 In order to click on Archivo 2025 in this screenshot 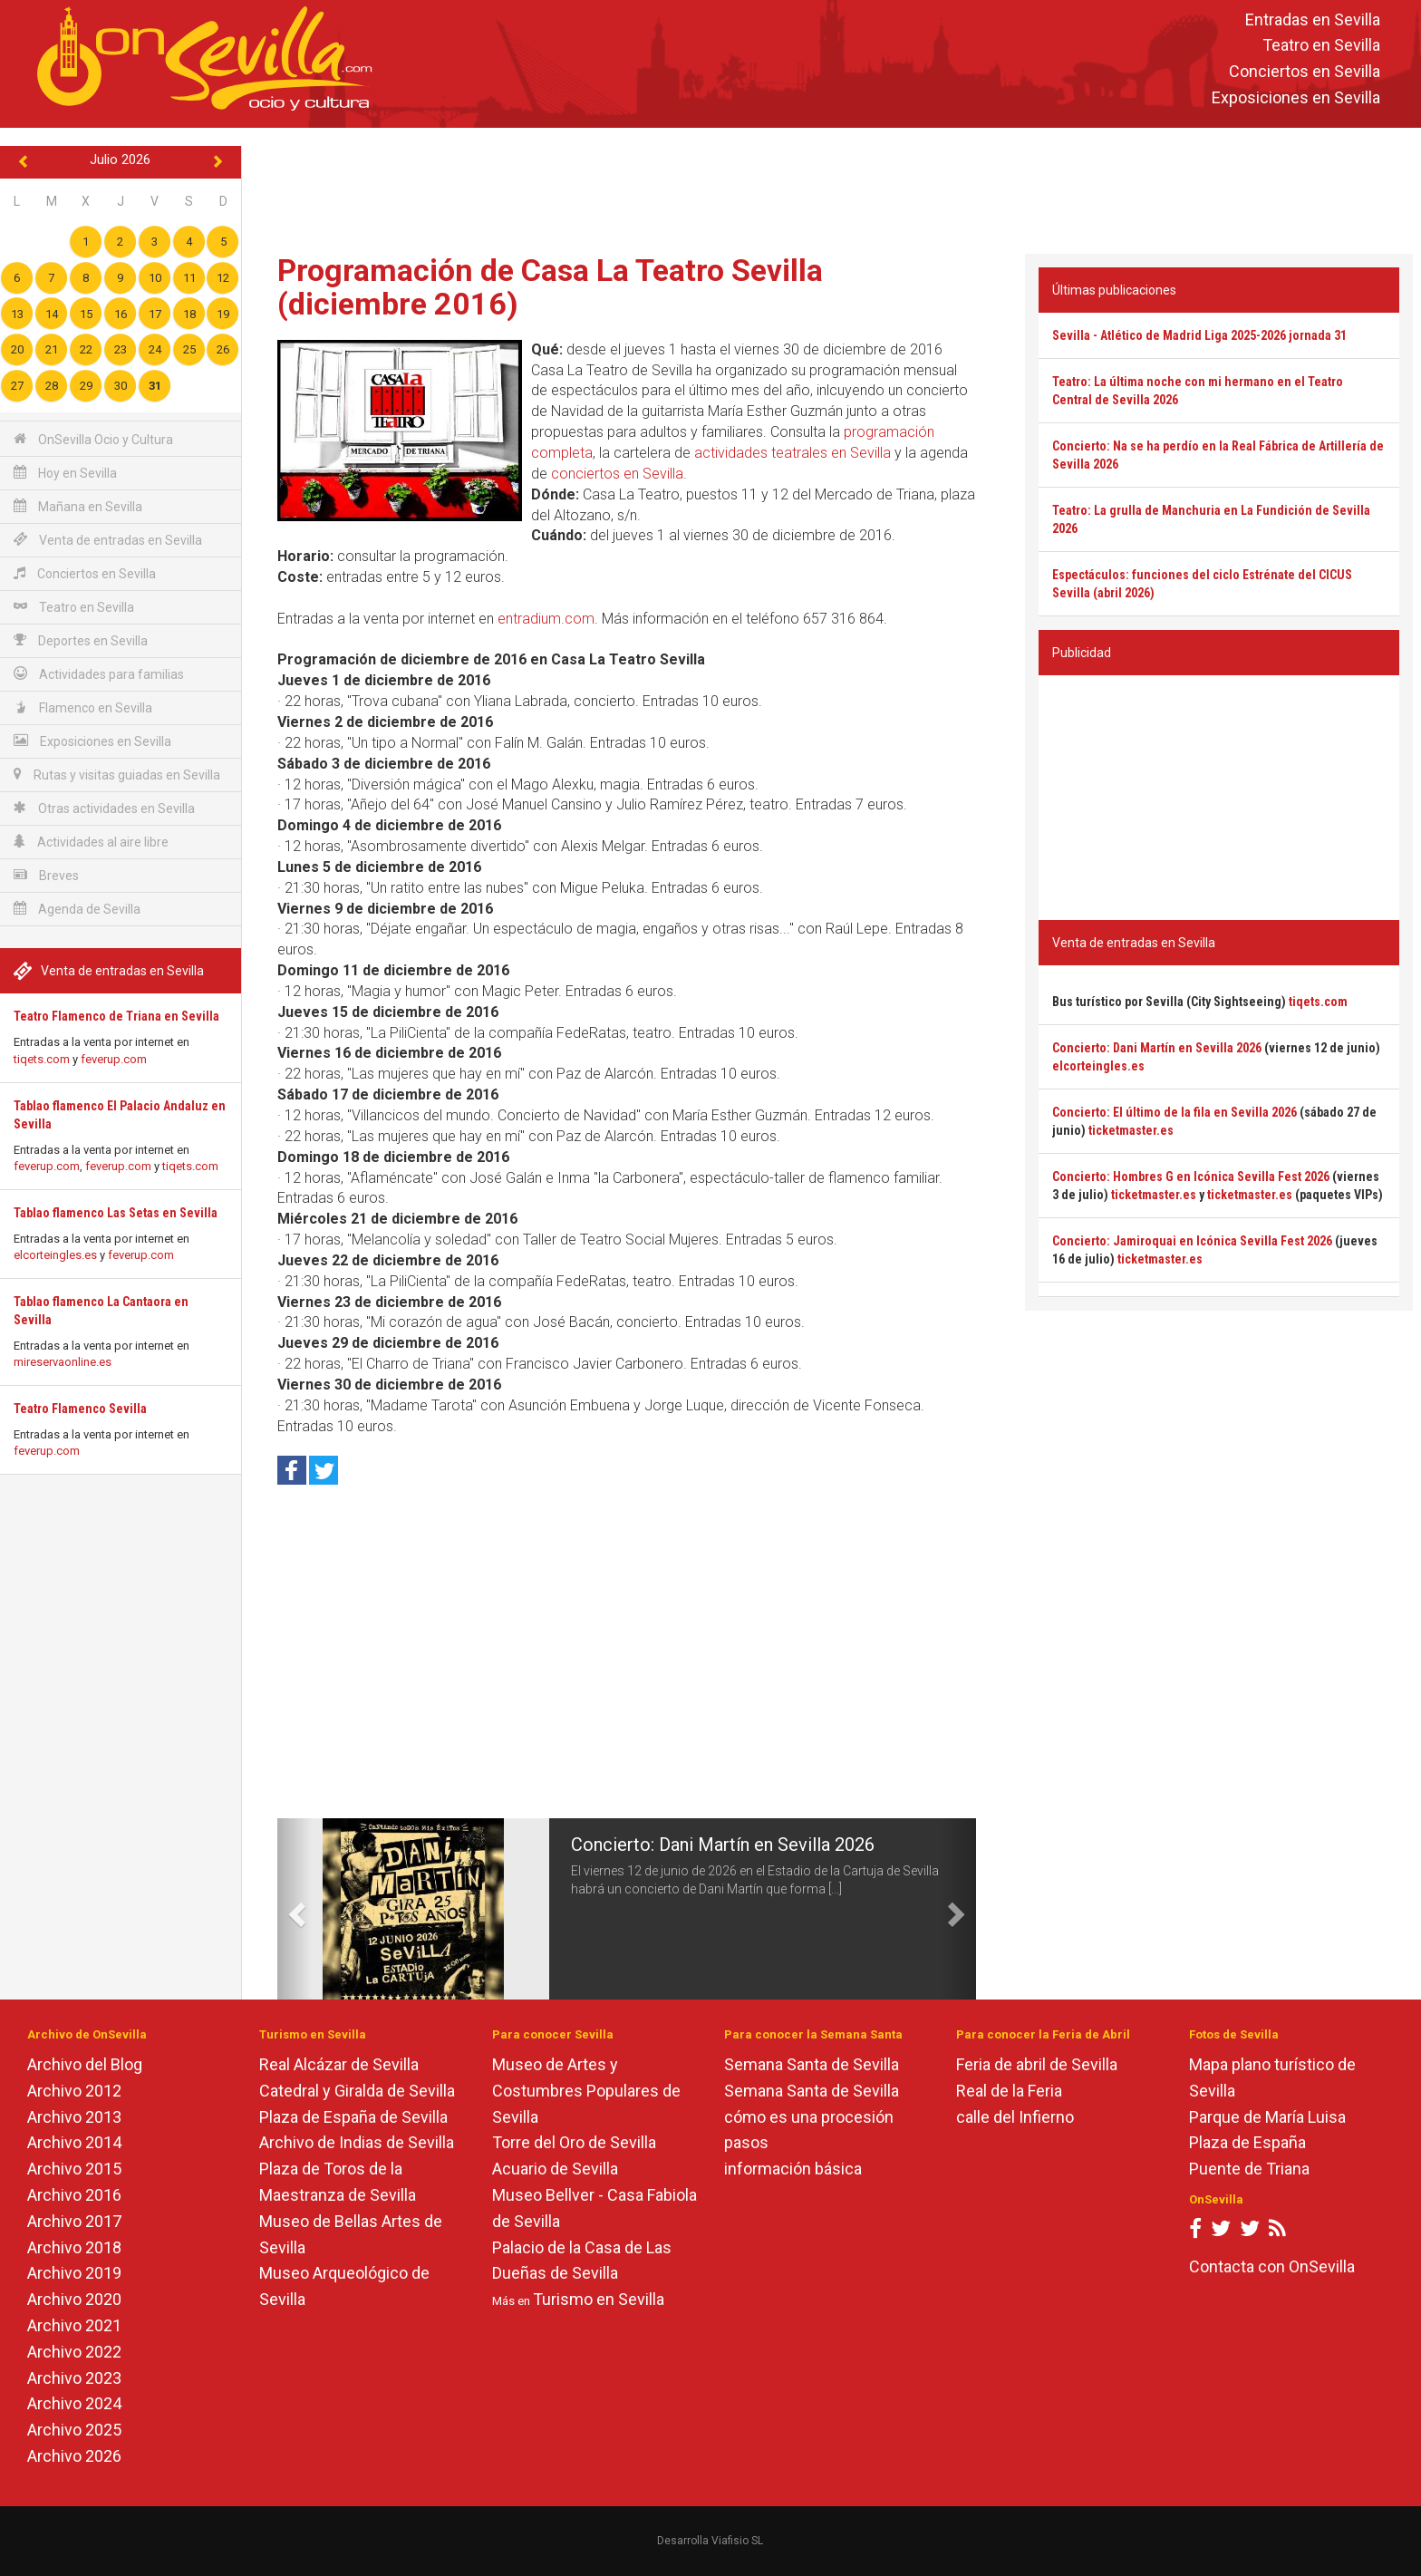, I will do `click(74, 2429)`.